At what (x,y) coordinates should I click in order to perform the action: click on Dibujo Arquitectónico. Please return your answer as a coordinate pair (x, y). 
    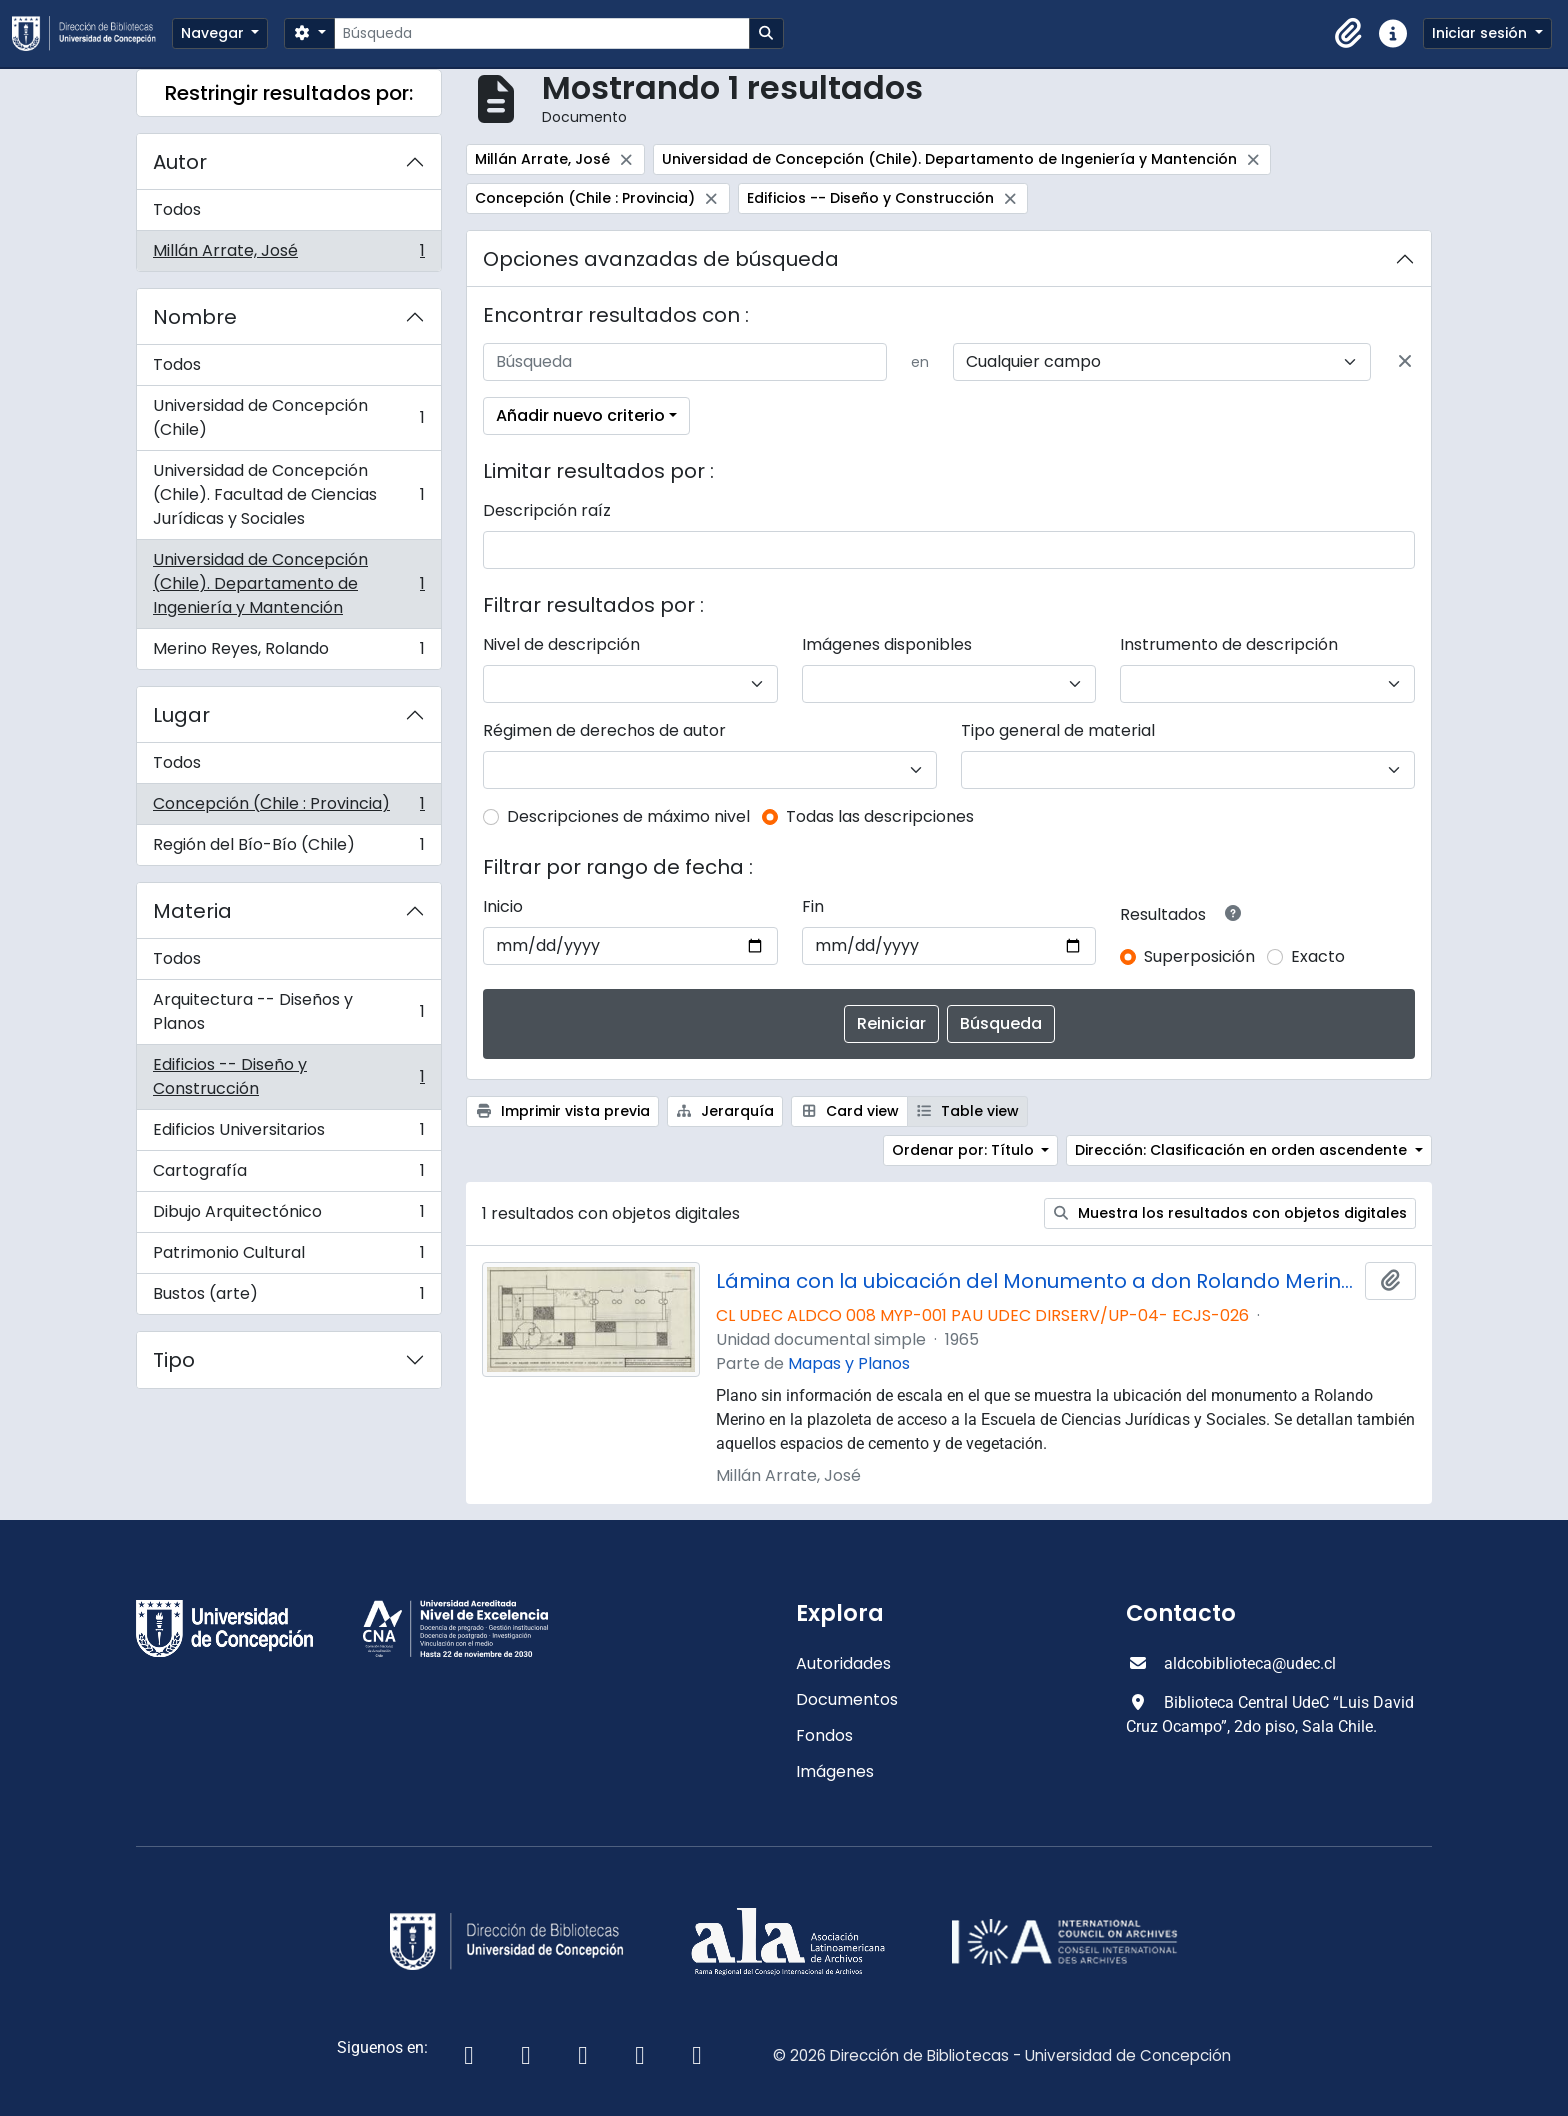
    Looking at the image, I should click on (288, 1216).